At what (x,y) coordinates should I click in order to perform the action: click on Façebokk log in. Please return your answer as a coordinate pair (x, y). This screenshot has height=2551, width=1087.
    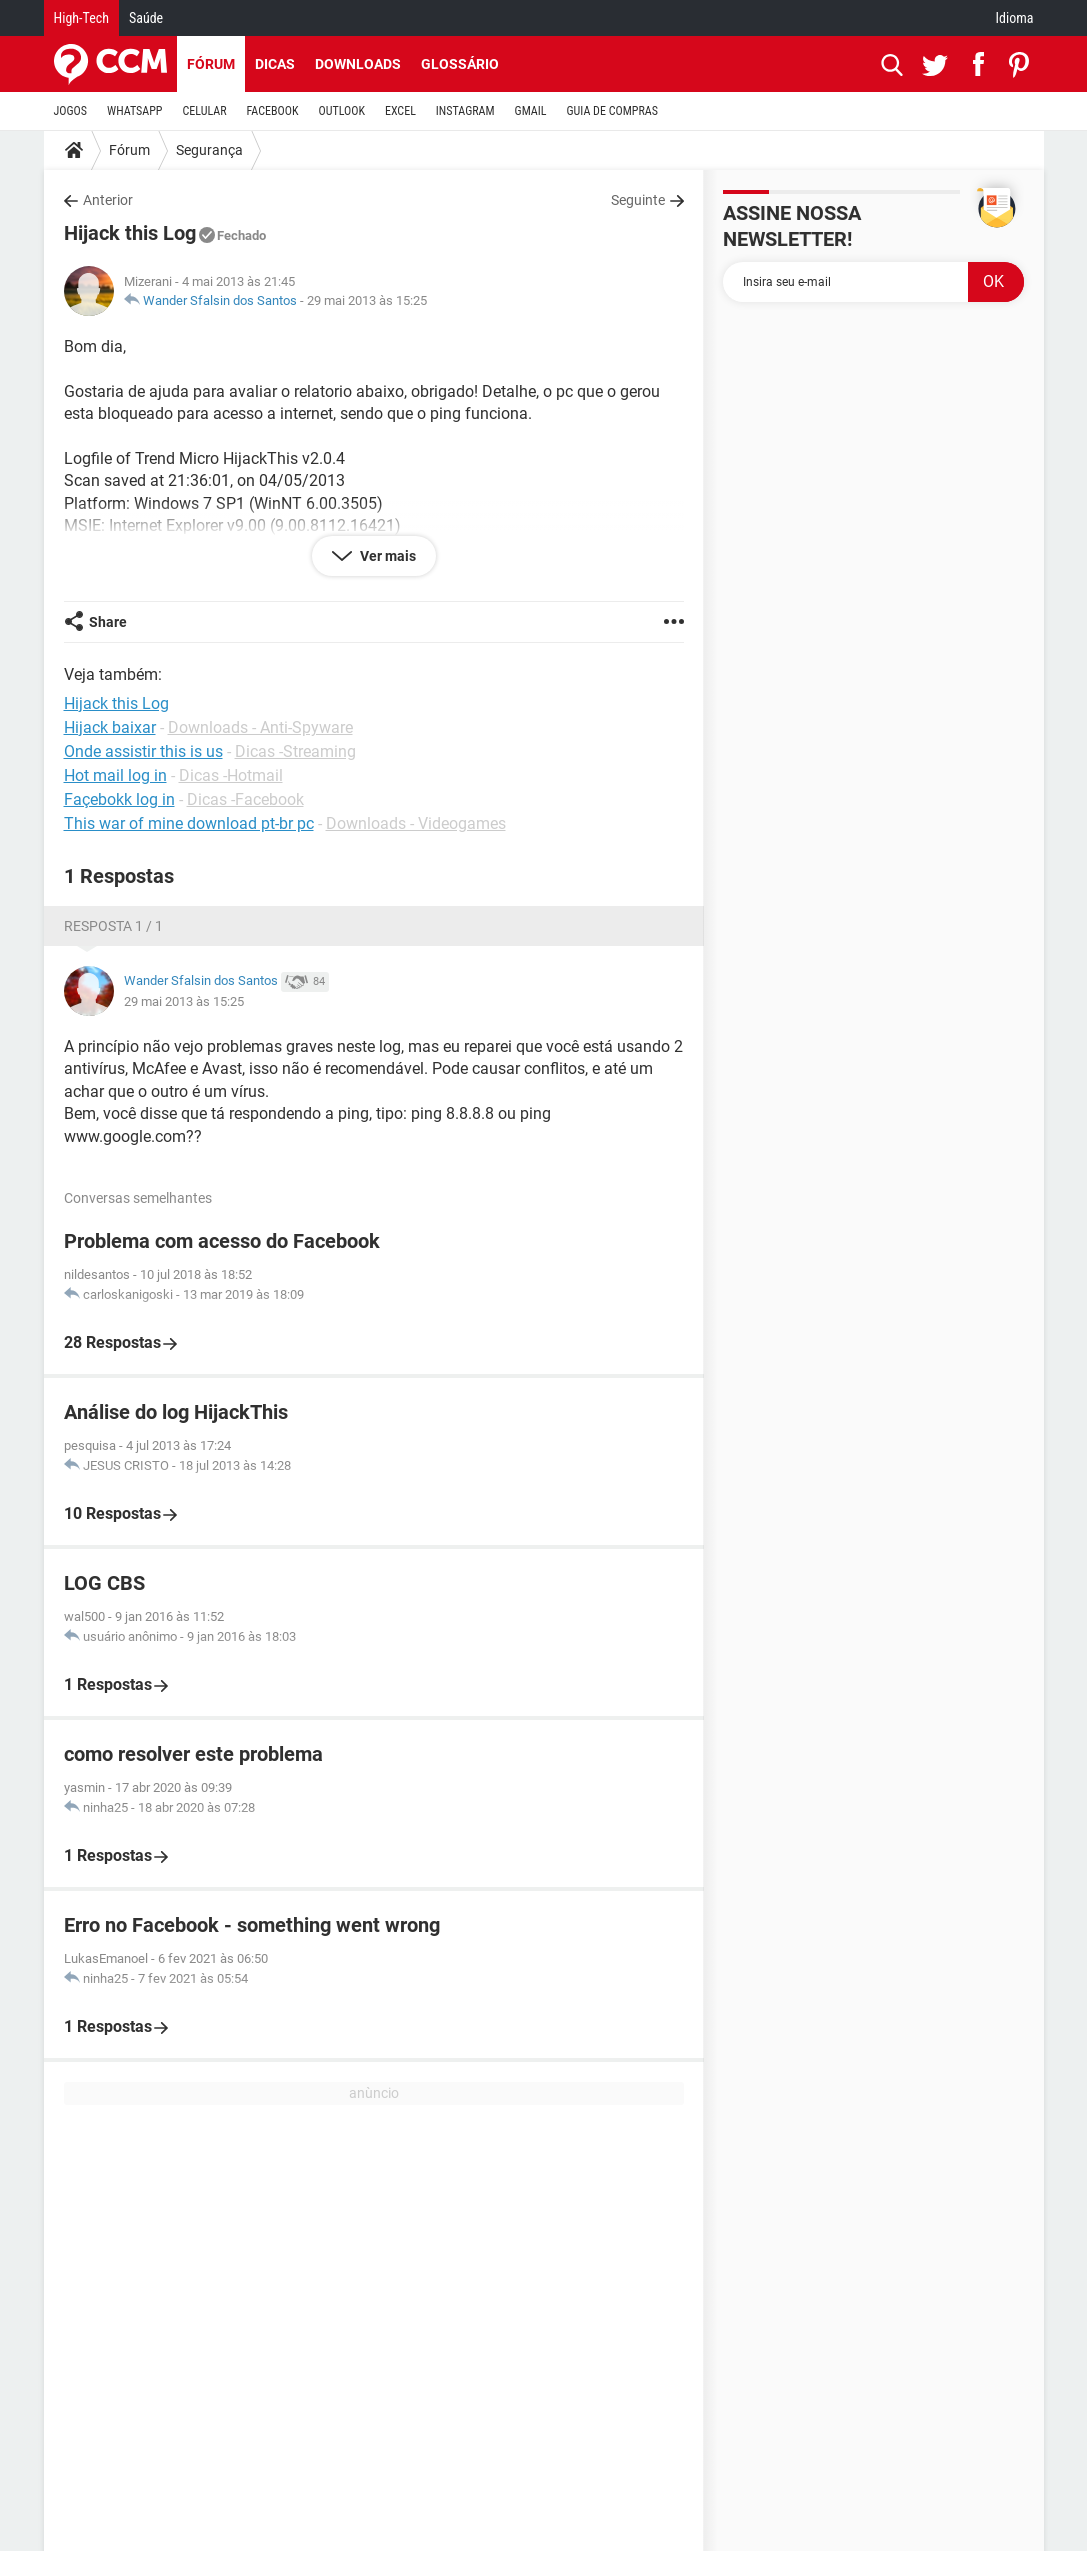
    Looking at the image, I should click on (119, 799).